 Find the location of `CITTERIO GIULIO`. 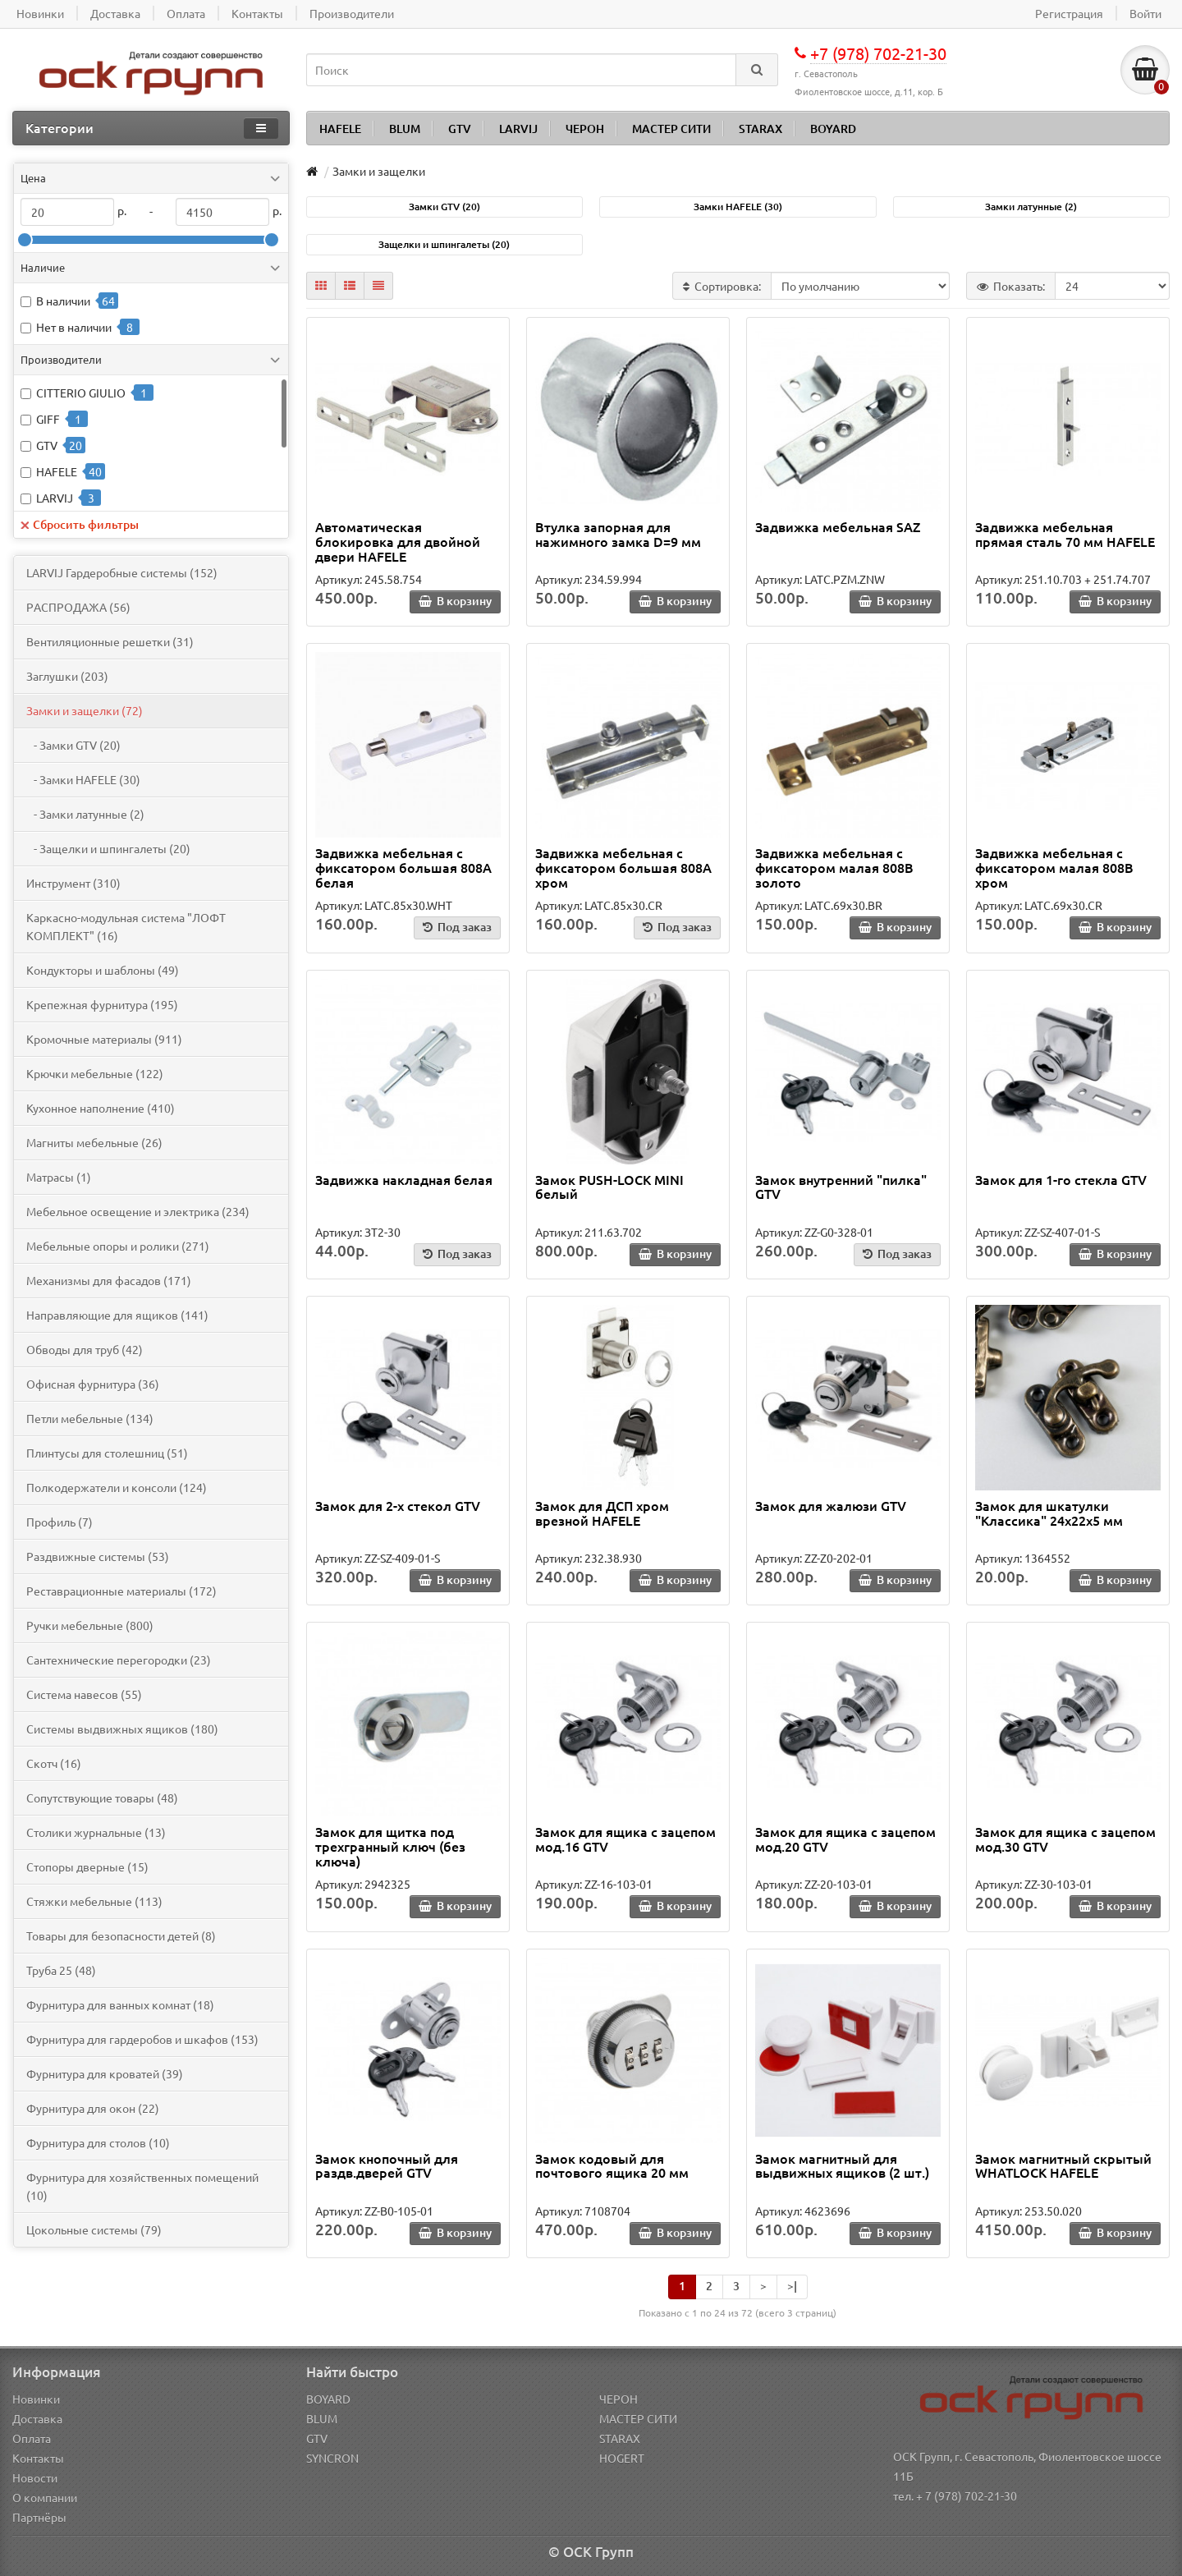

CITTERIO GIULIO is located at coordinates (81, 392).